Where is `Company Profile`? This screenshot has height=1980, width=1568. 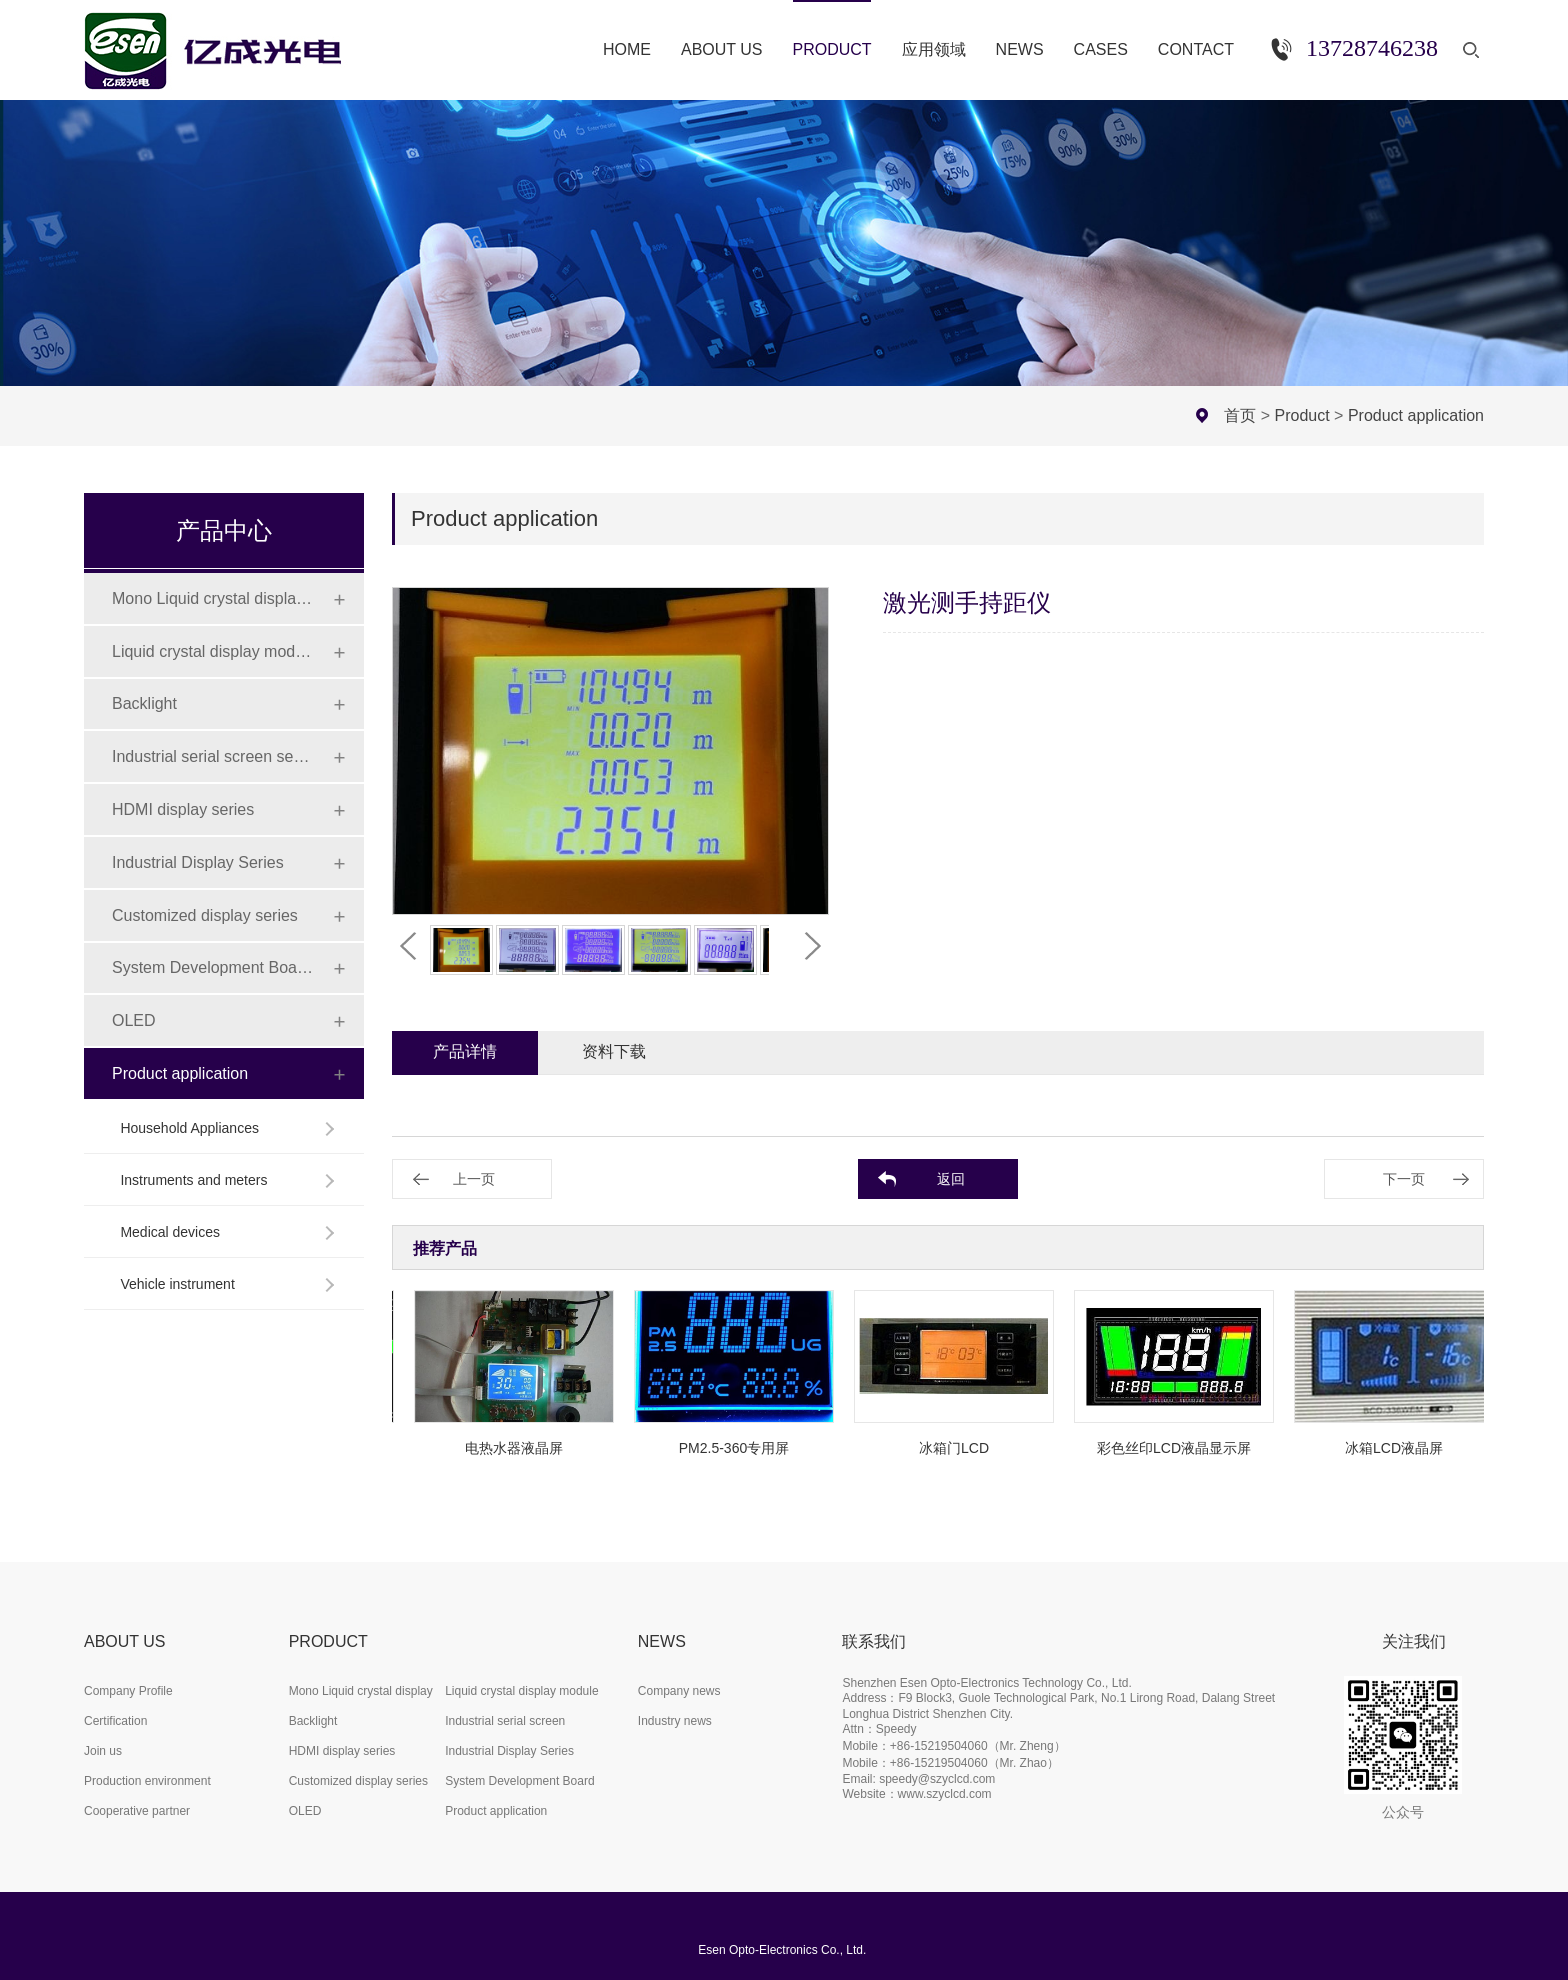
Company Profile is located at coordinates (128, 1691).